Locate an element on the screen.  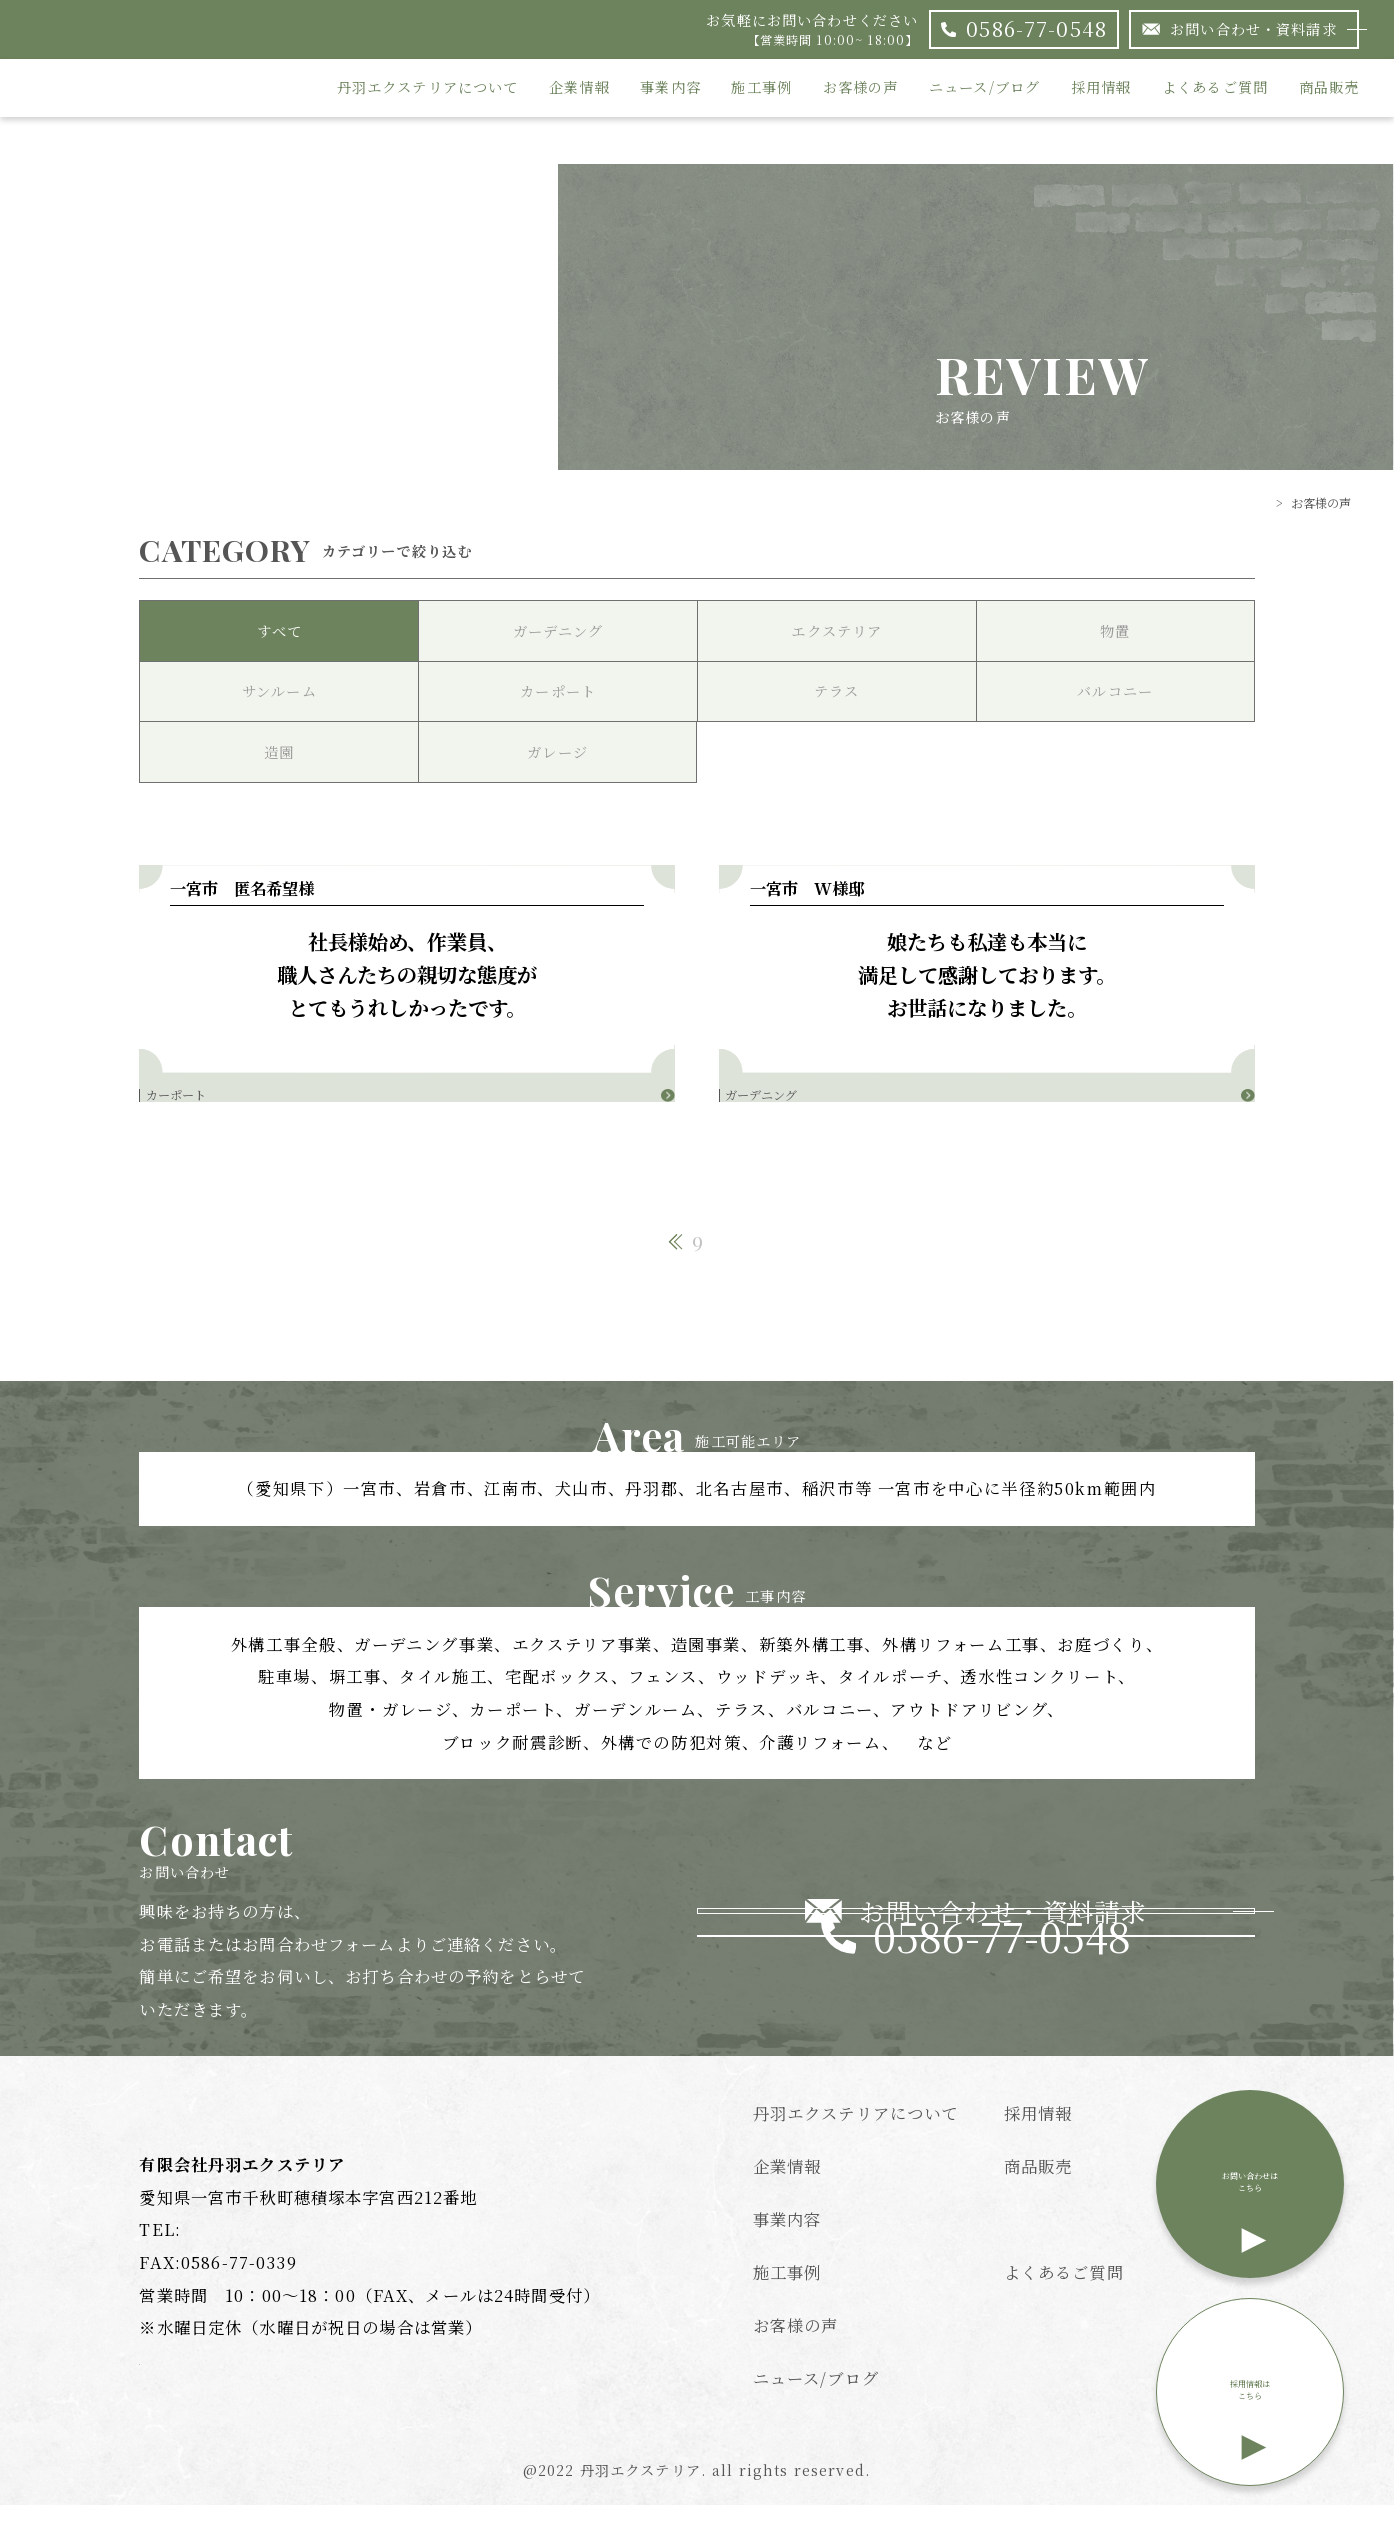
サイトマップ is located at coordinates (1054, 2406).